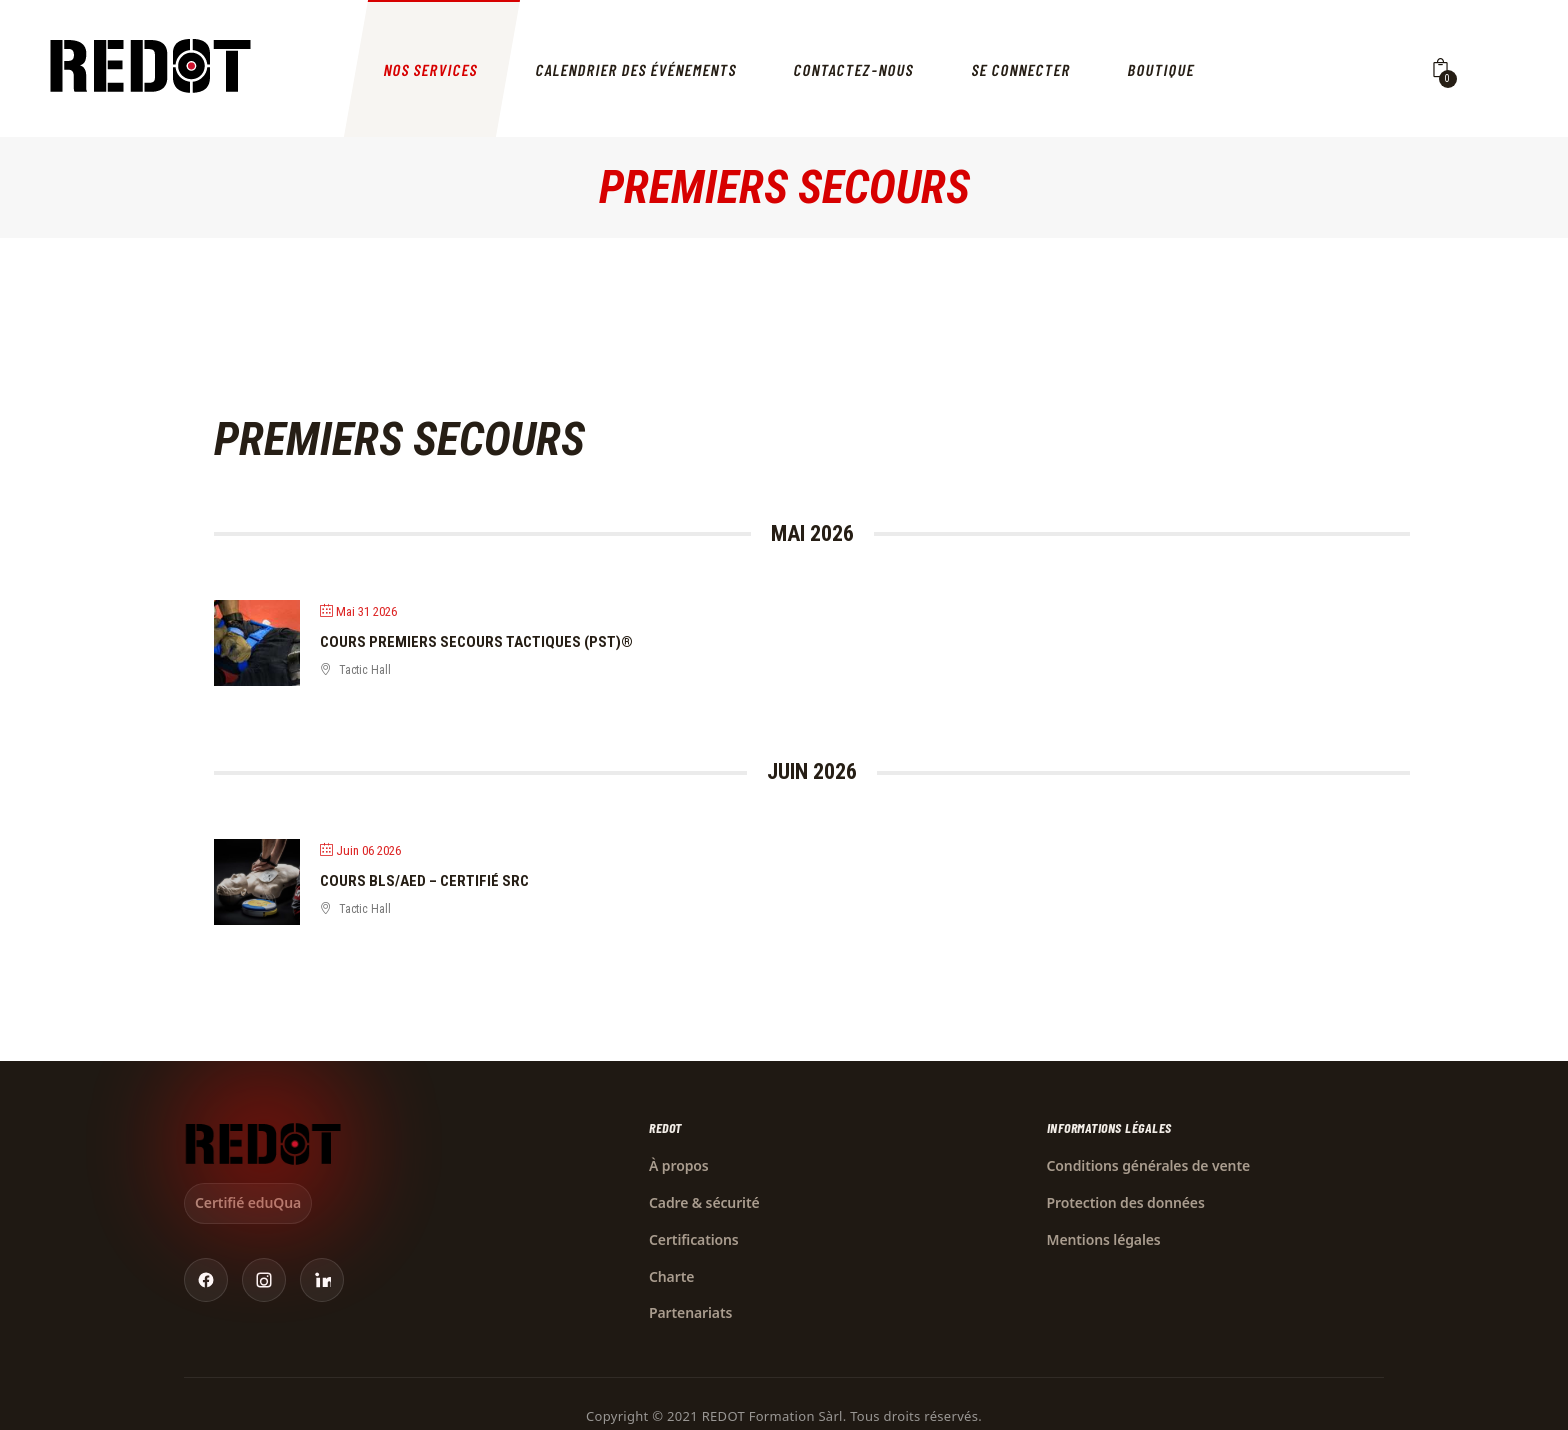  I want to click on [Facebook], so click(206, 1280).